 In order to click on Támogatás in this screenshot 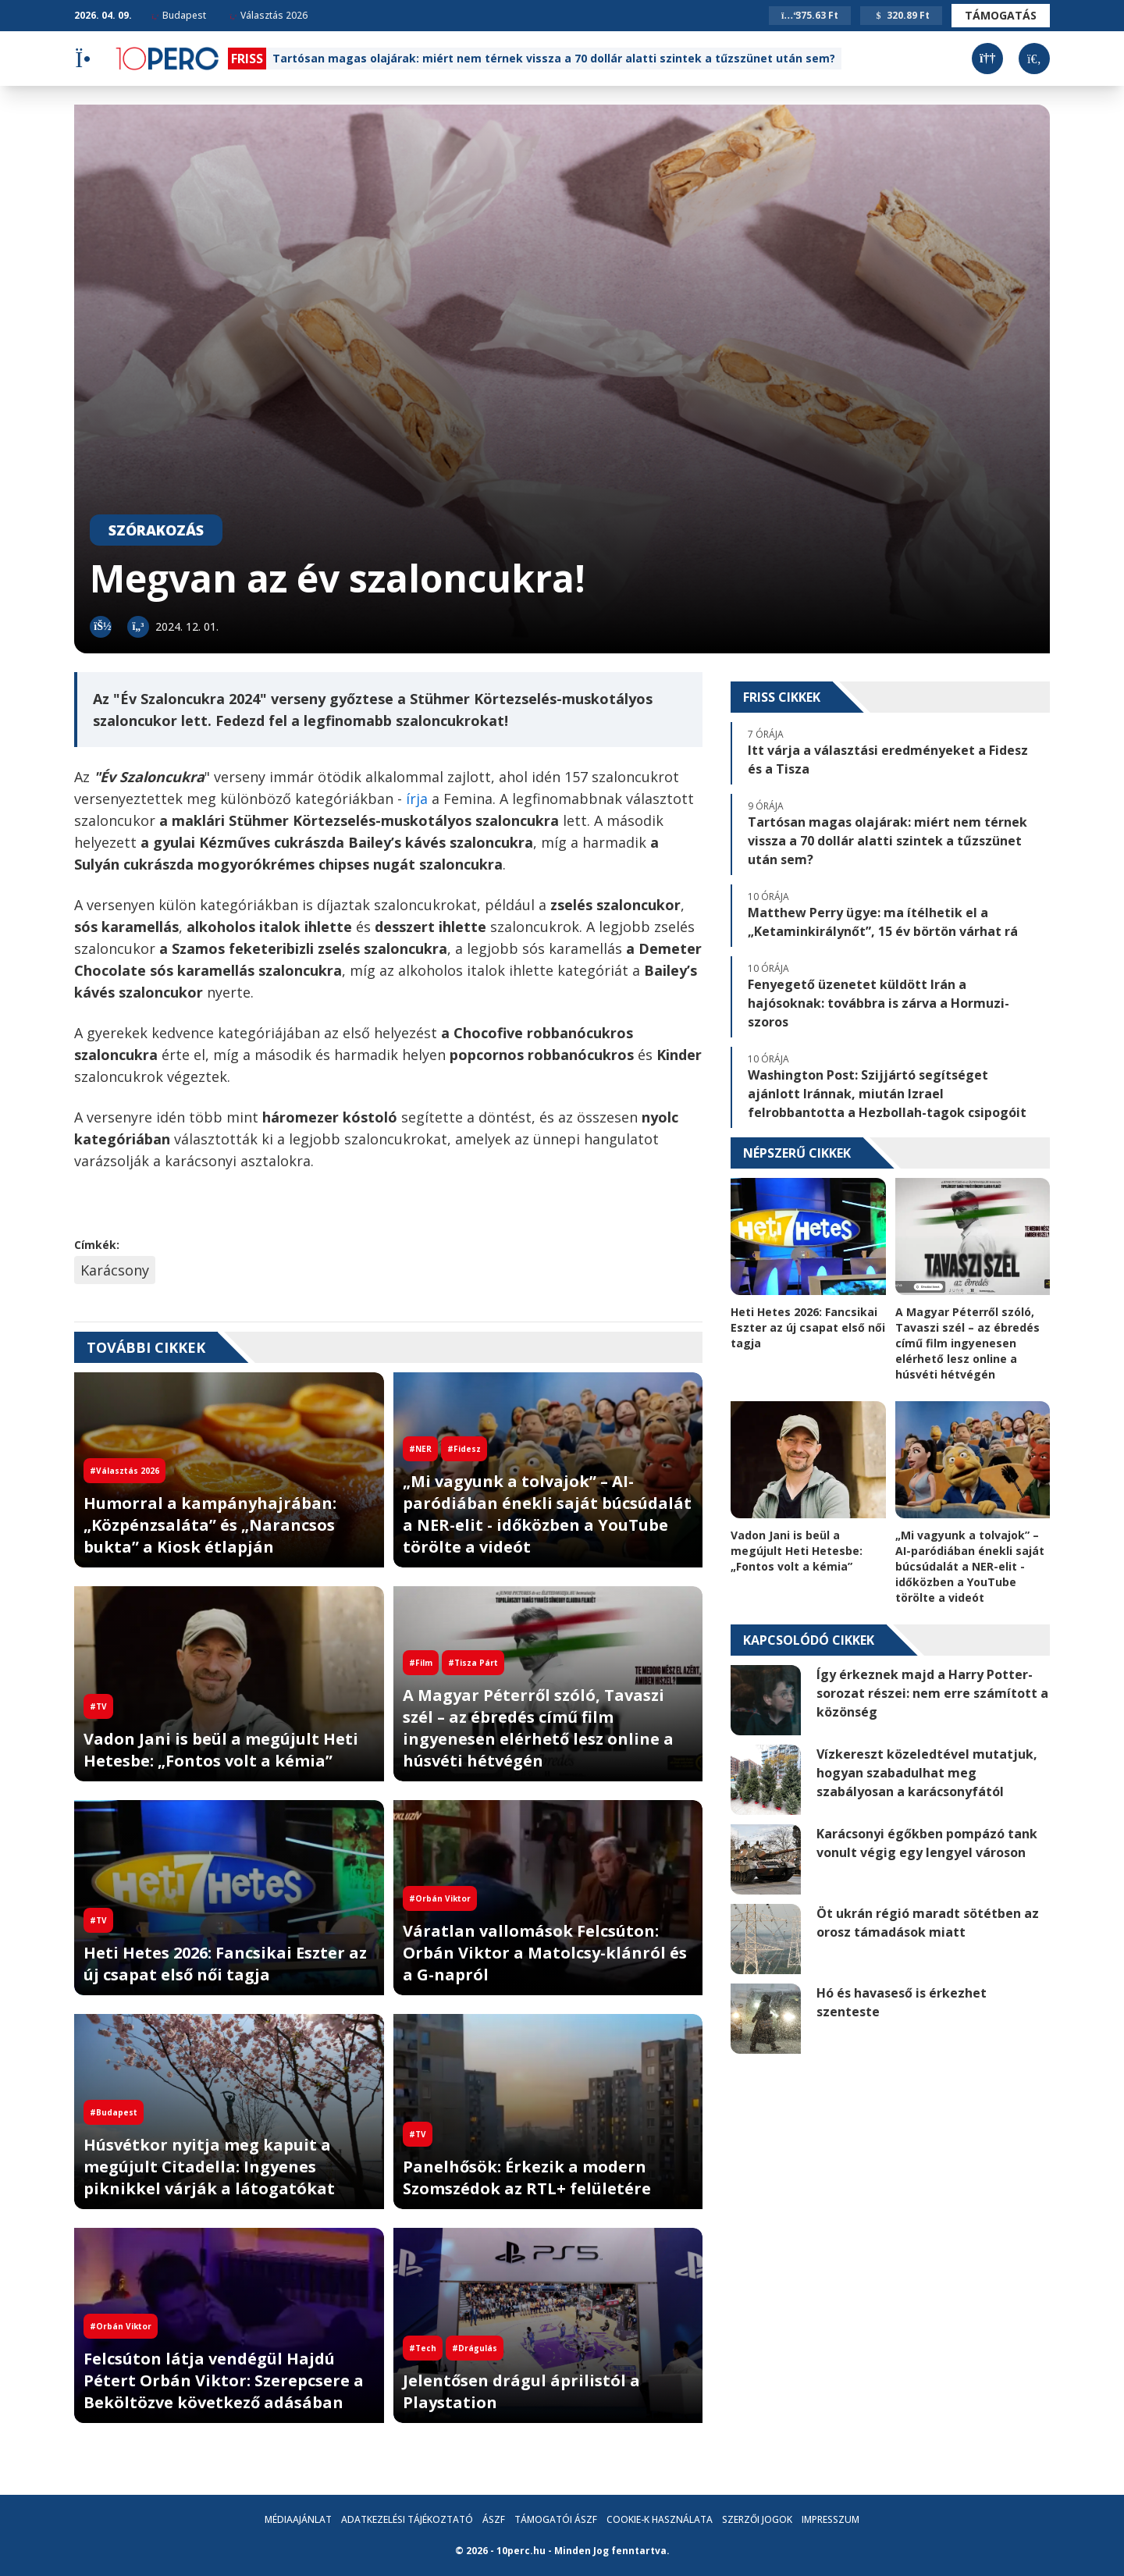, I will do `click(1001, 15)`.